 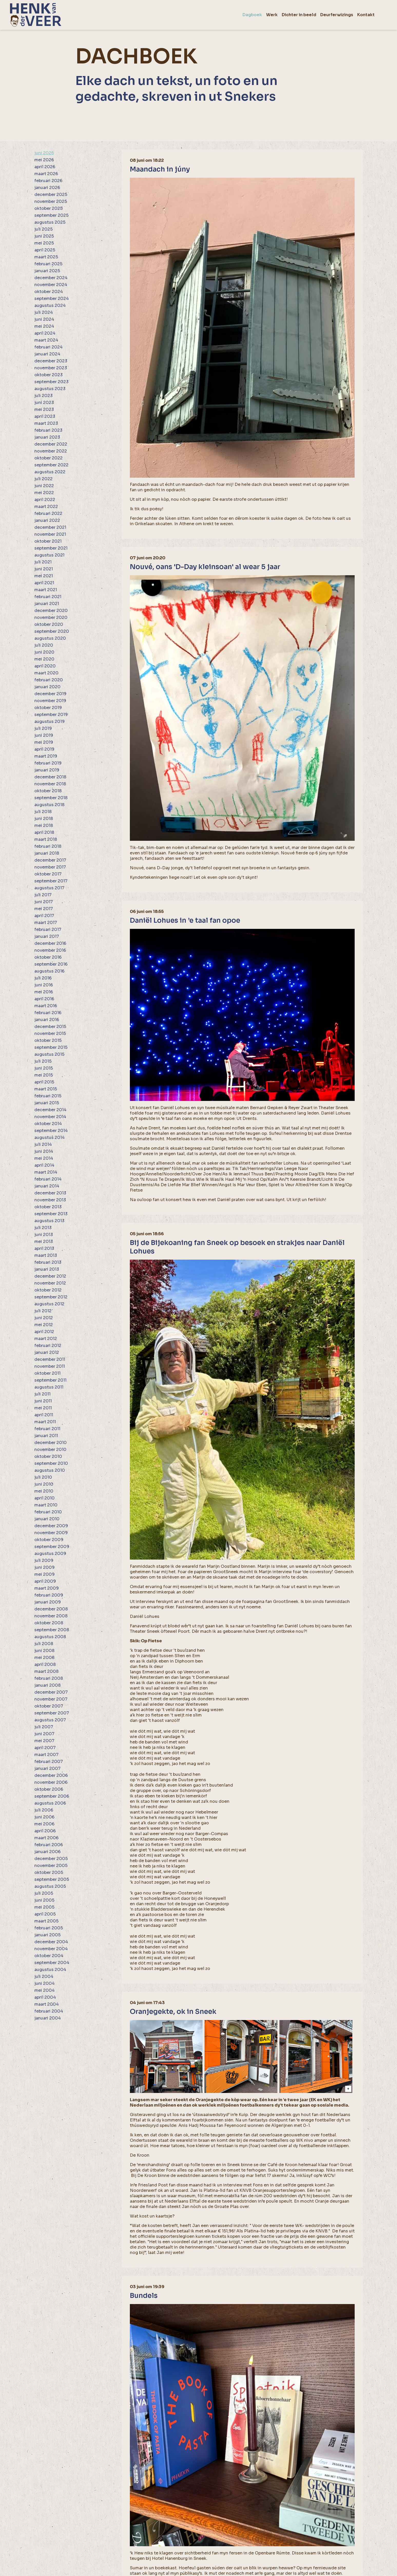 I want to click on juni 2012, so click(x=43, y=1317).